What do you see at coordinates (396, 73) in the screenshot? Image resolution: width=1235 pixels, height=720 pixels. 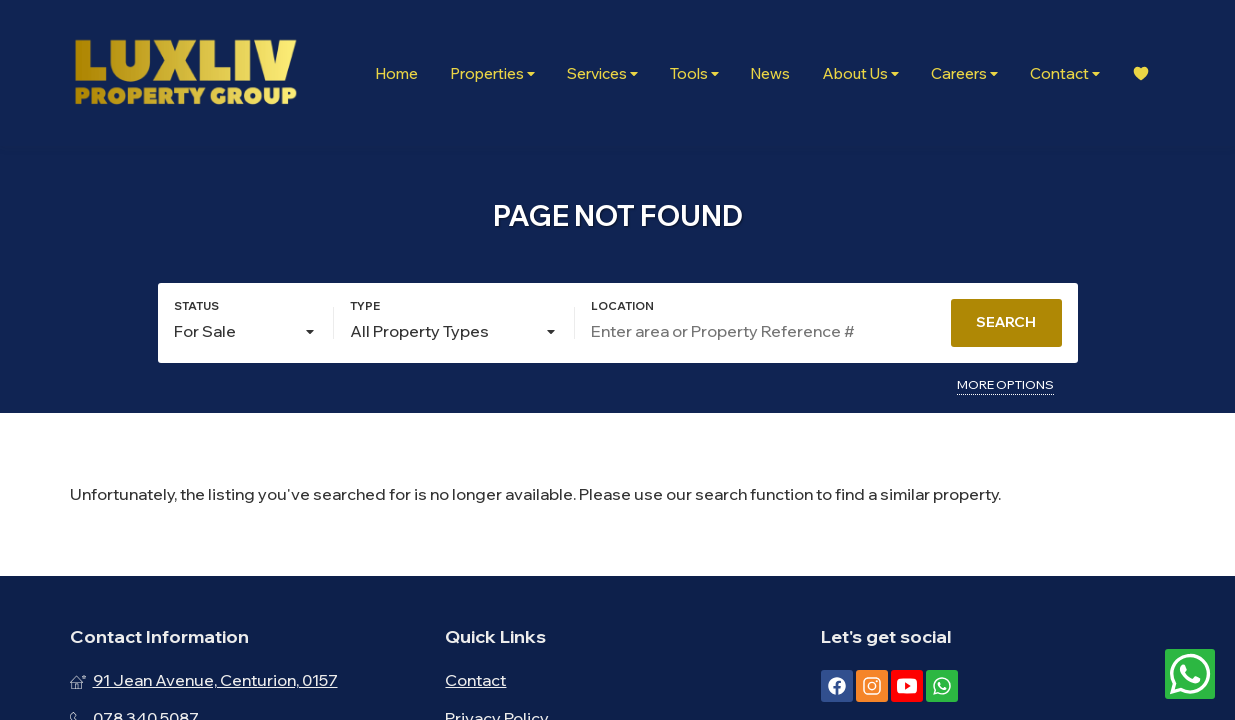 I see `Home` at bounding box center [396, 73].